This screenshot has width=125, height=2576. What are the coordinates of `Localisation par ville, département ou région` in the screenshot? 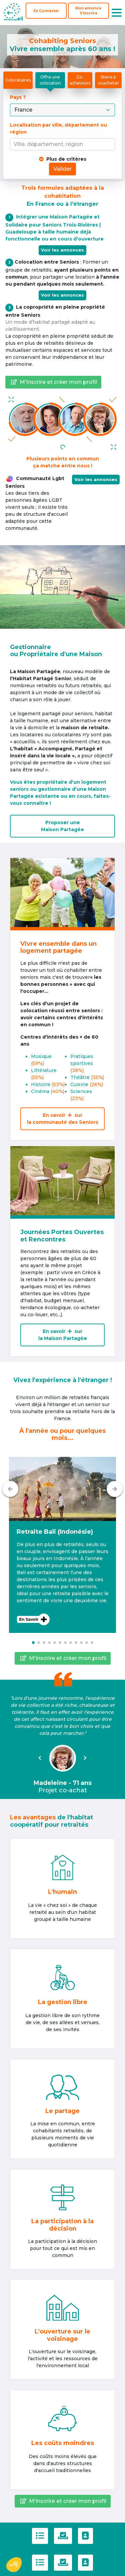 It's located at (58, 128).